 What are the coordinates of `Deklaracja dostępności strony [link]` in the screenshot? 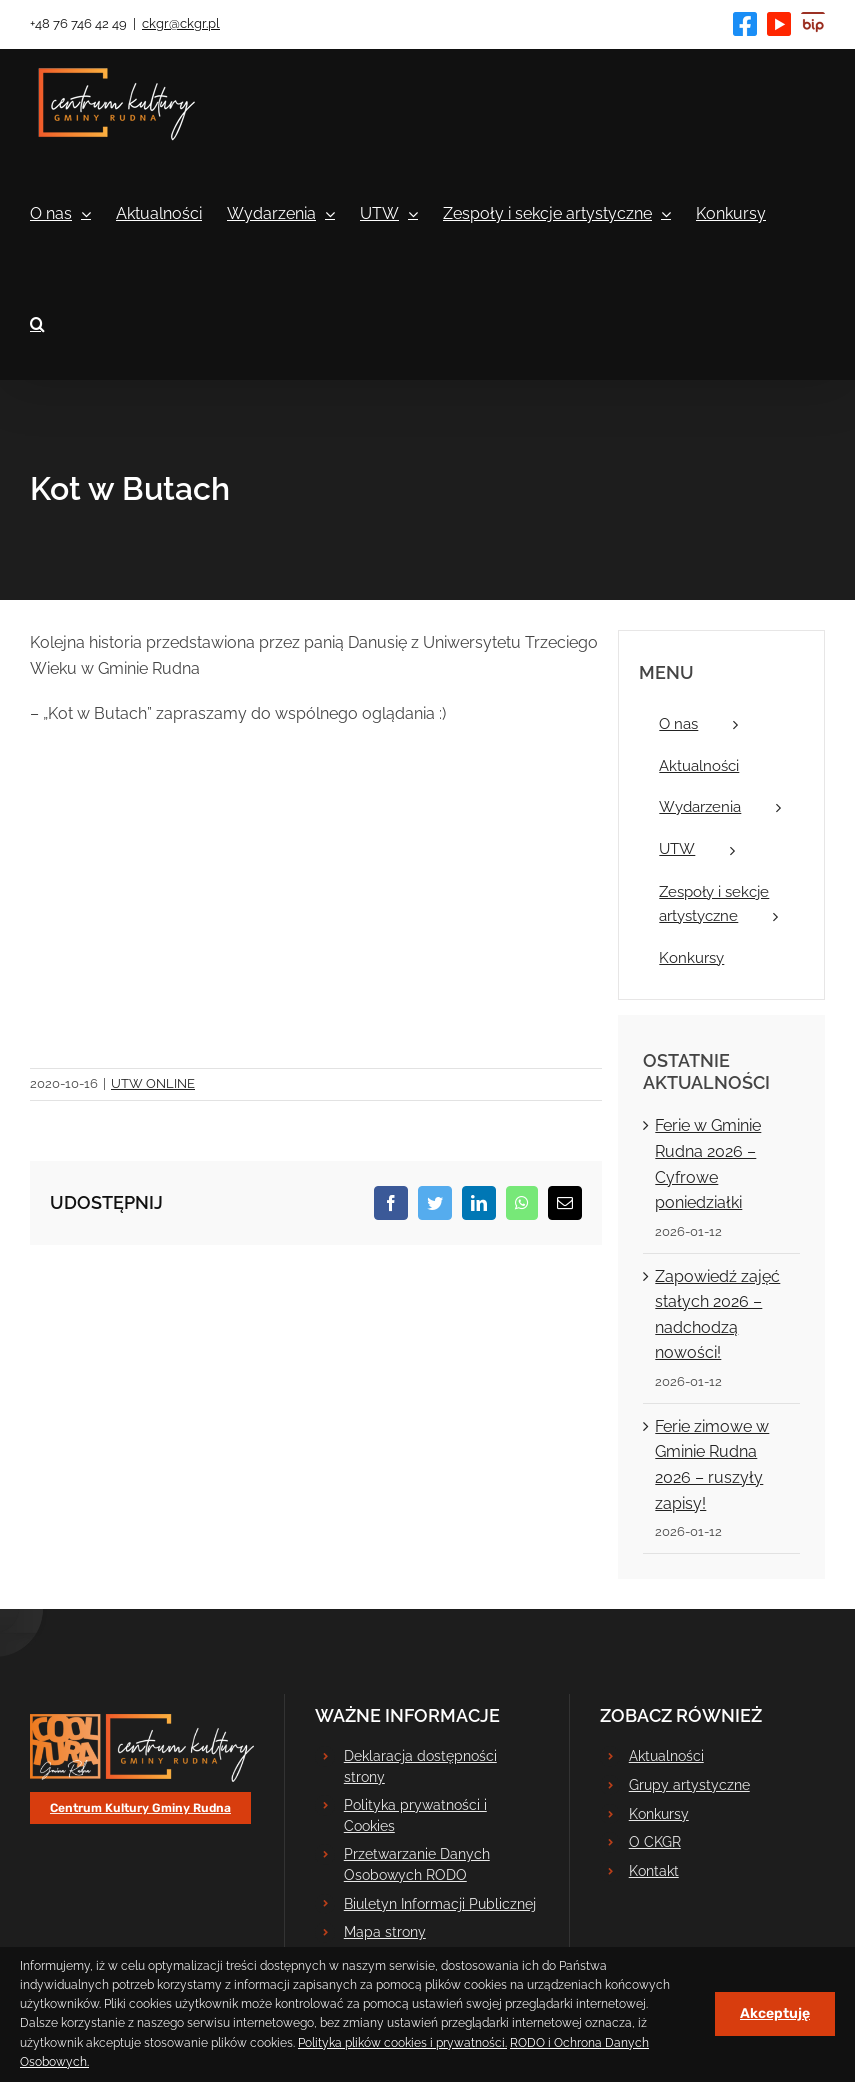 It's located at (420, 1766).